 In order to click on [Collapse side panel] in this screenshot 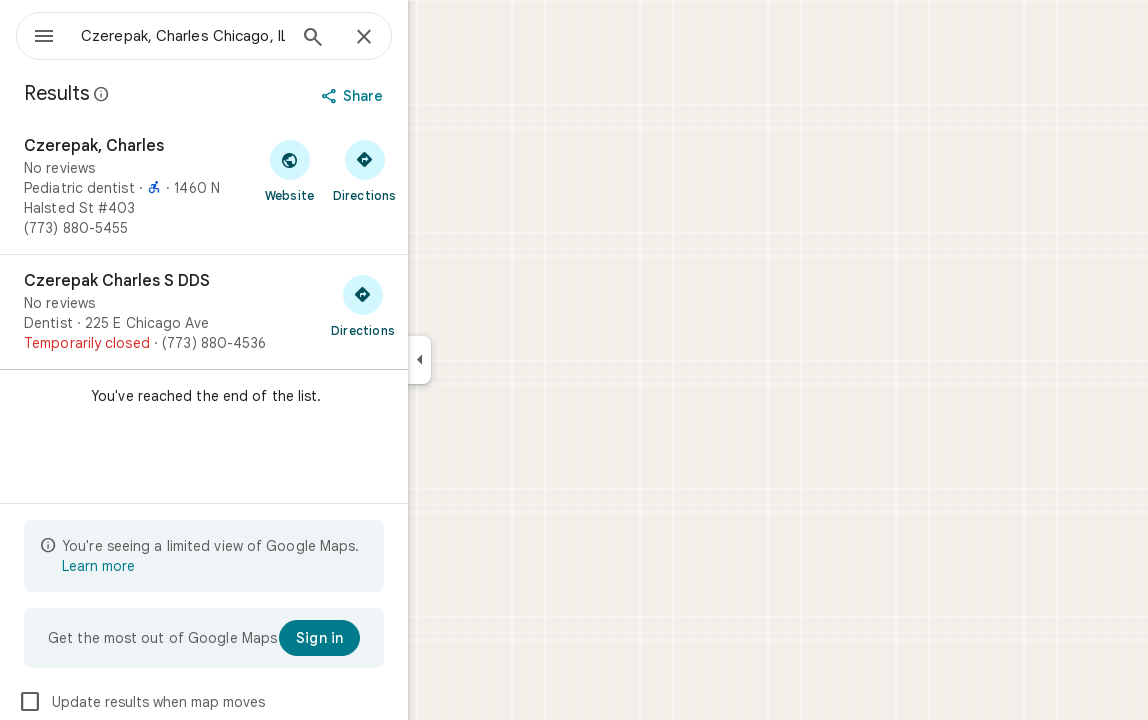, I will do `click(491, 360)`.